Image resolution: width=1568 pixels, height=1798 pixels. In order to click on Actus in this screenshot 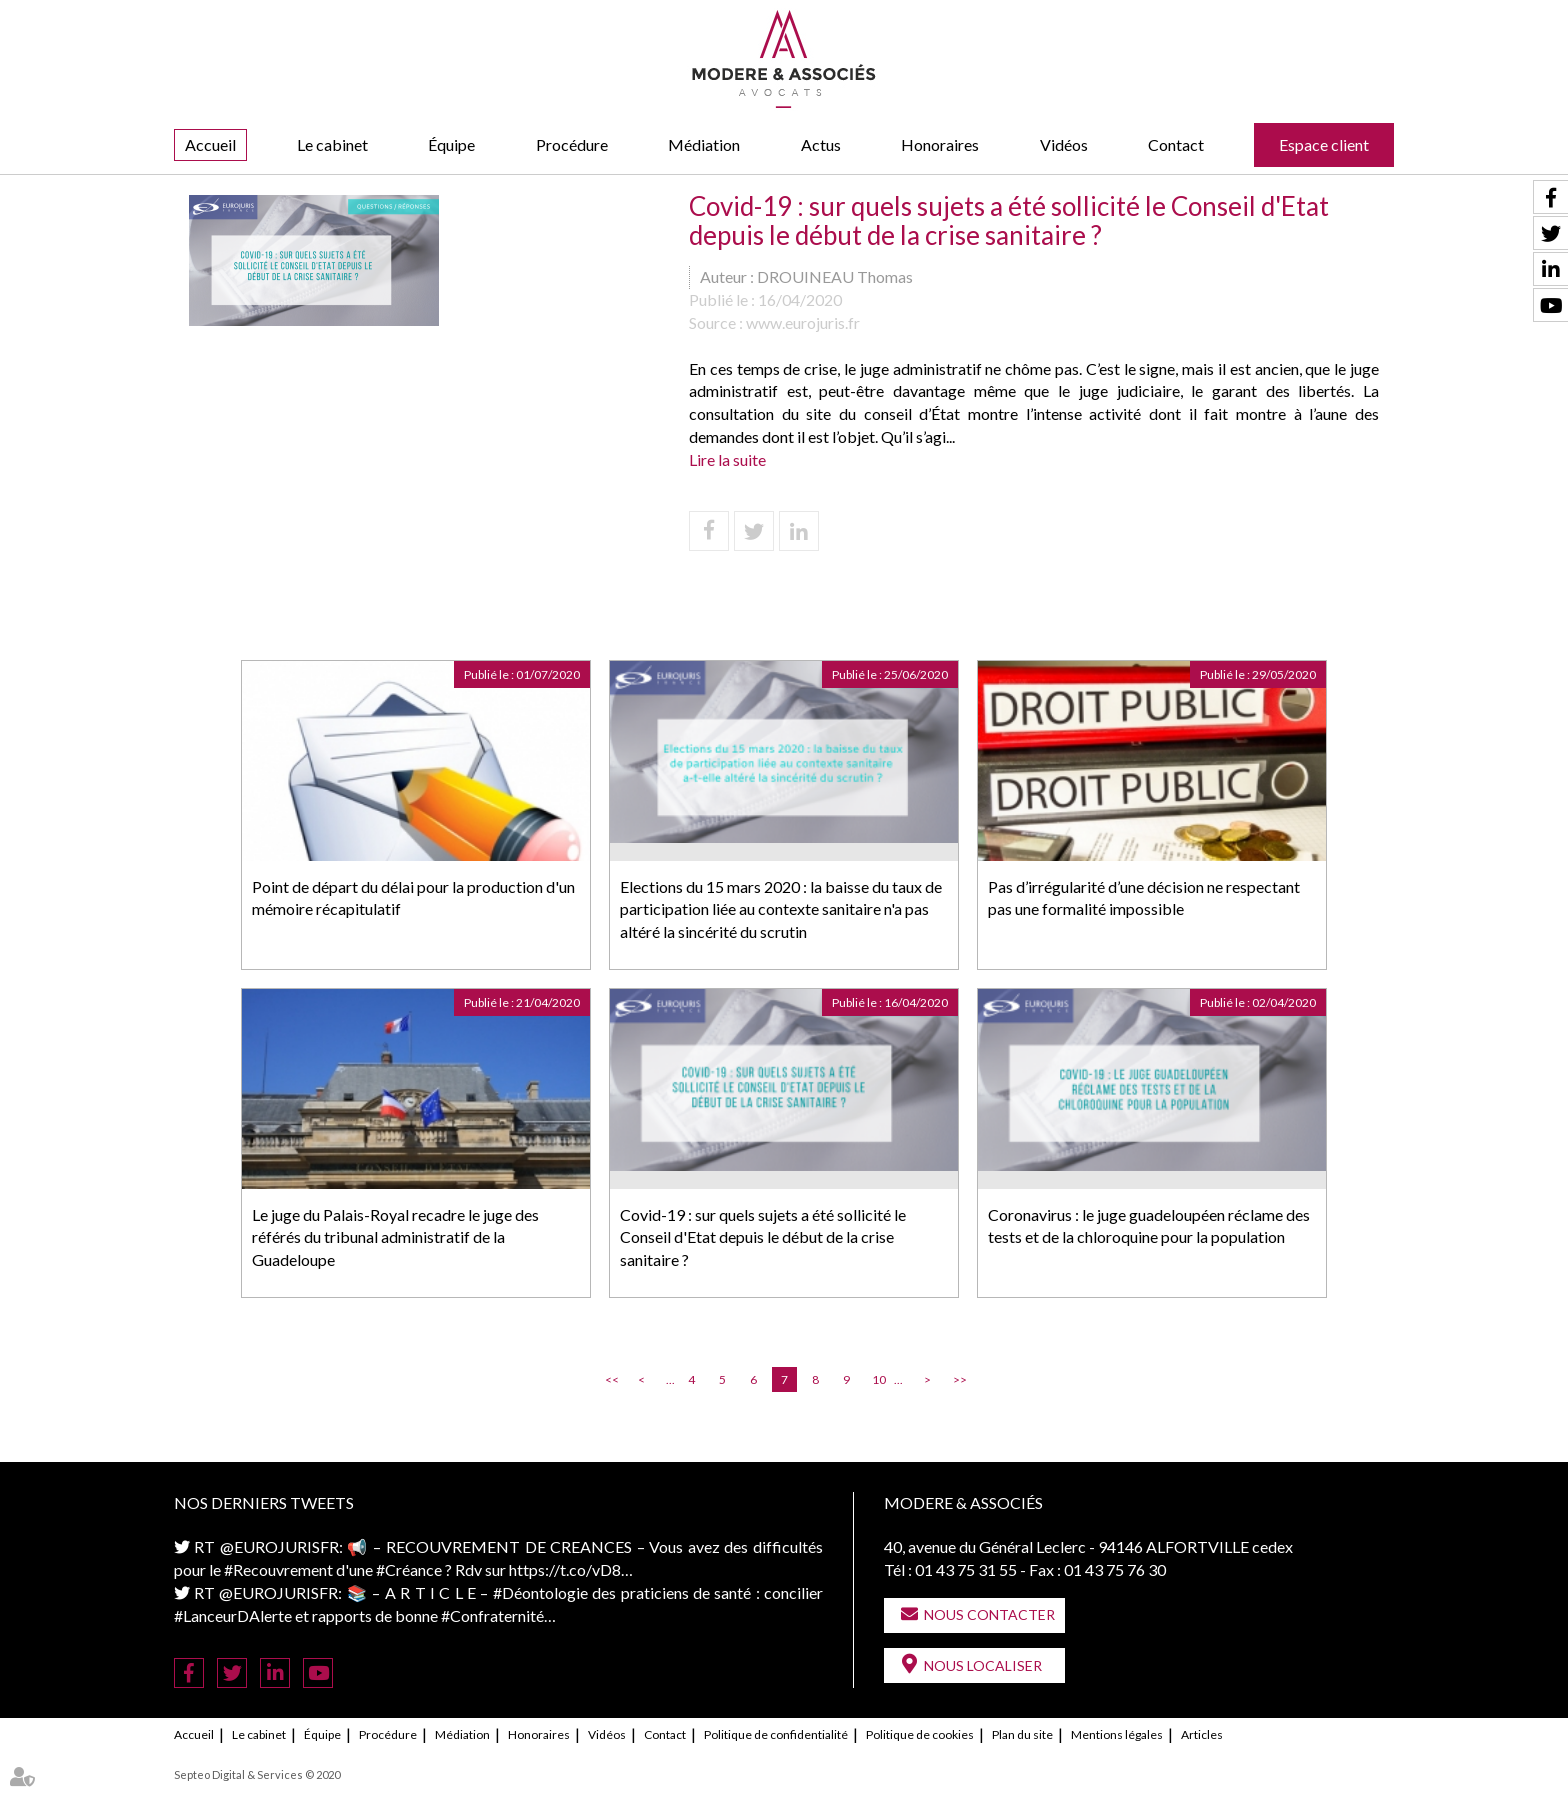, I will do `click(821, 144)`.